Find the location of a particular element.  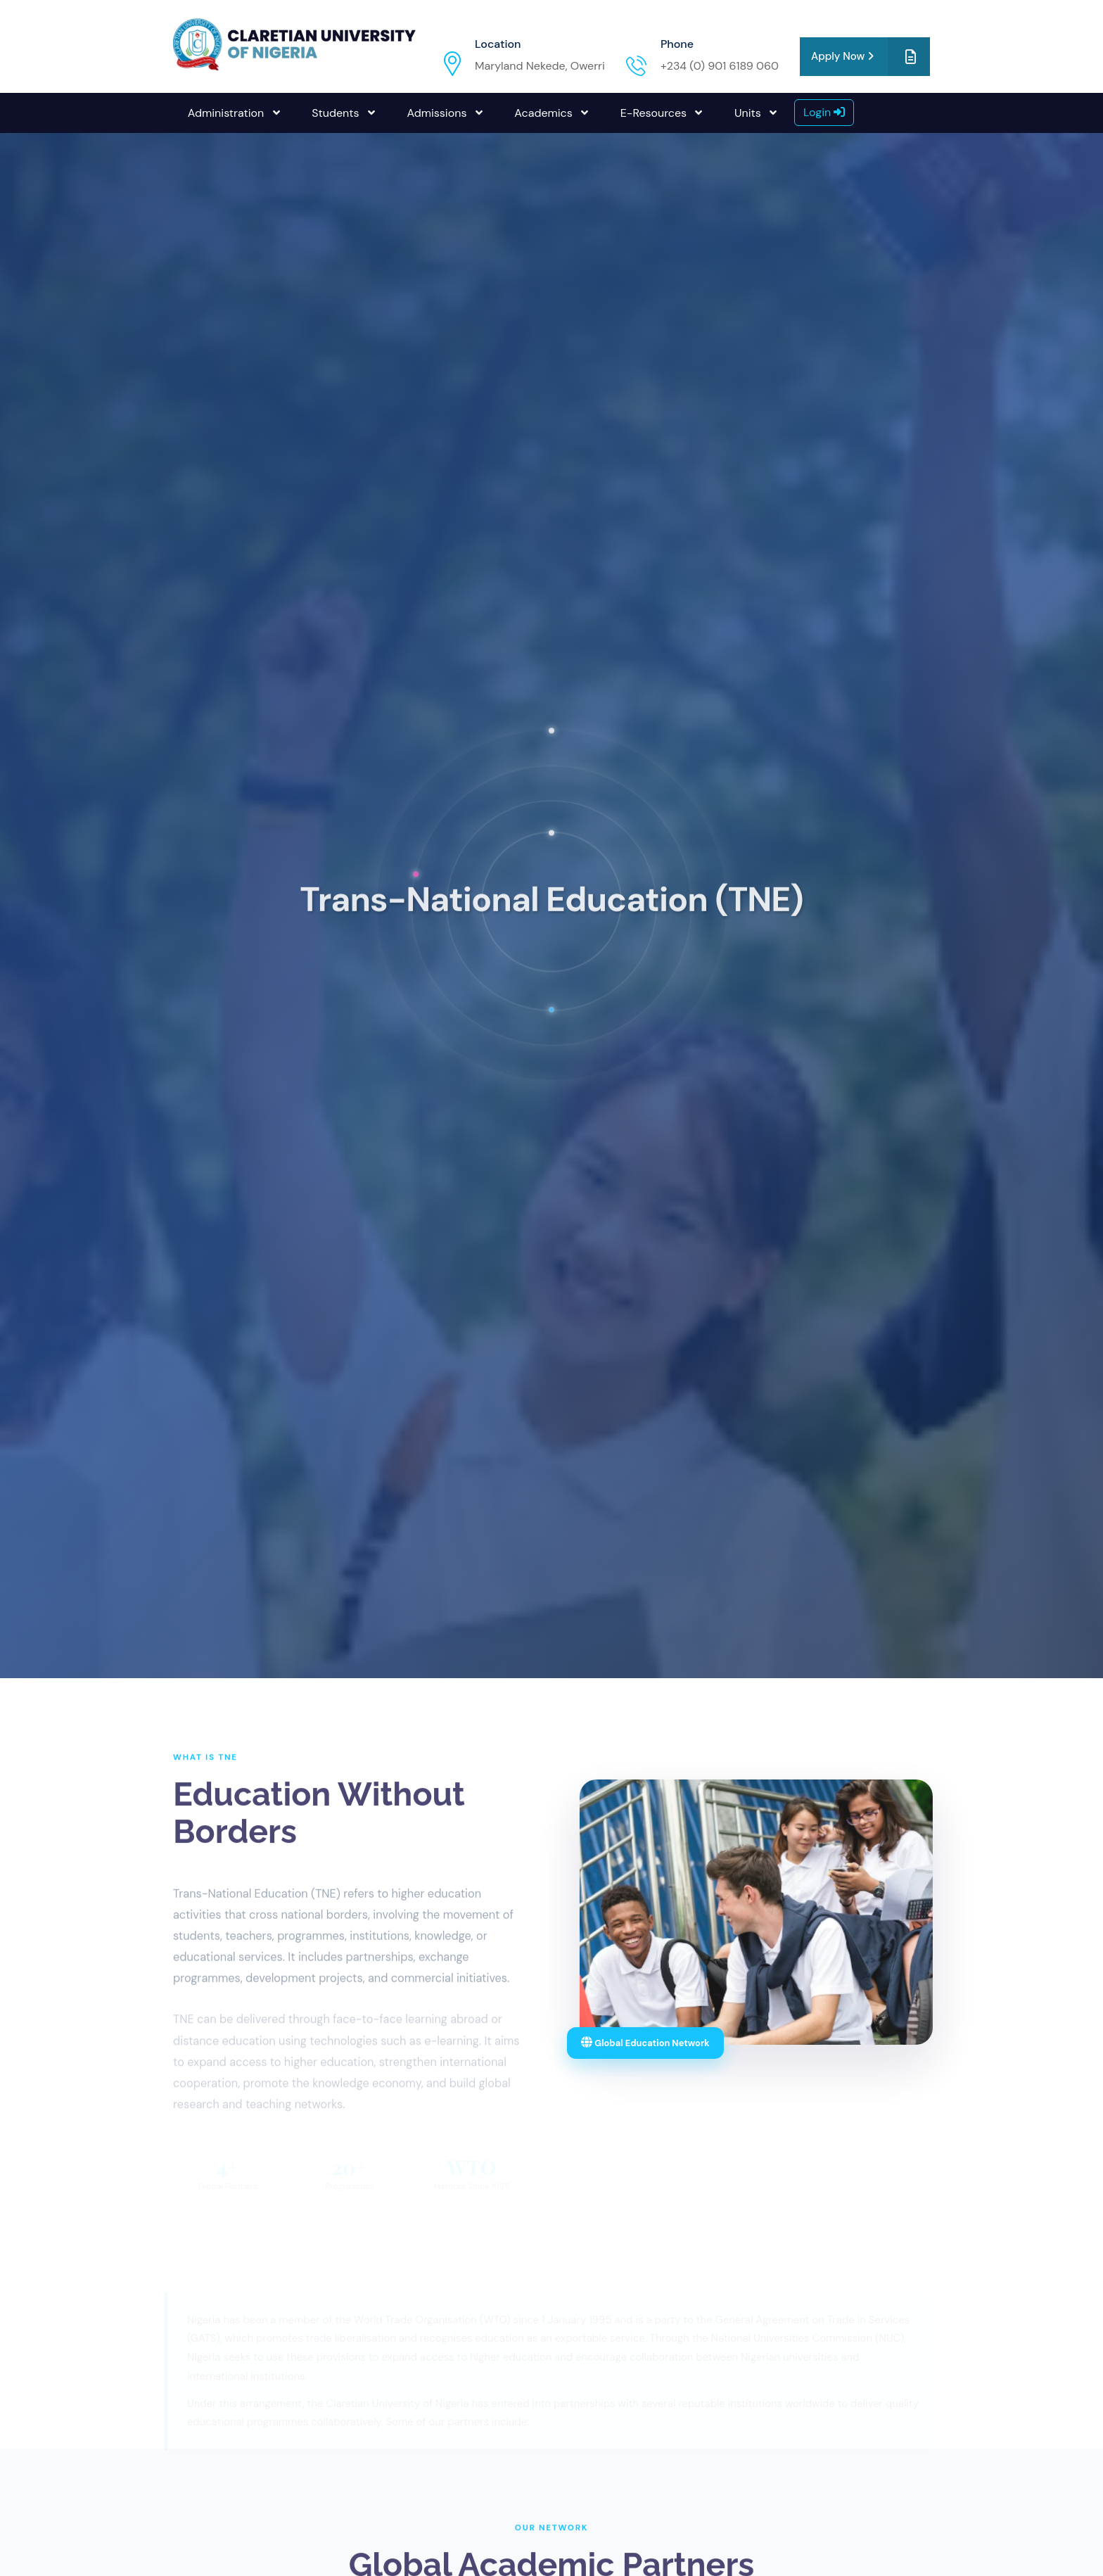

E-Resources [button] is located at coordinates (655, 113).